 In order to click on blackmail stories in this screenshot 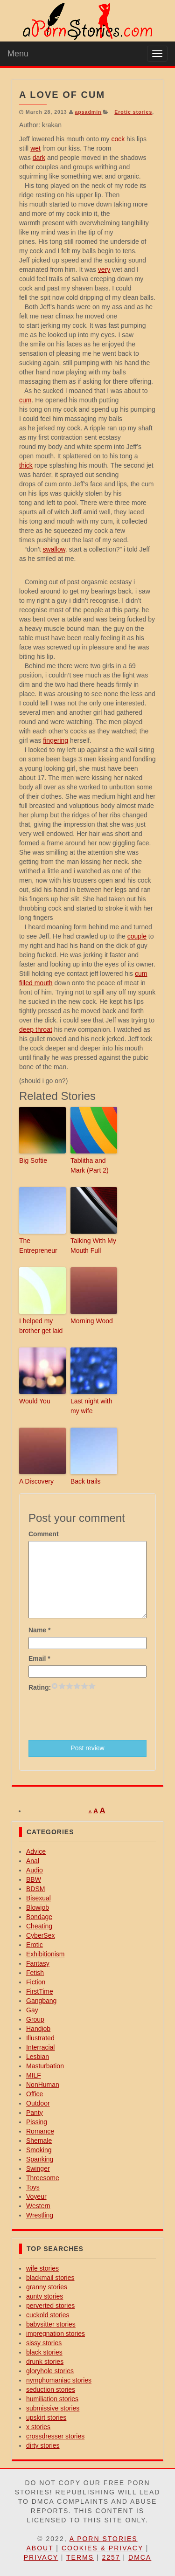, I will do `click(50, 2277)`.